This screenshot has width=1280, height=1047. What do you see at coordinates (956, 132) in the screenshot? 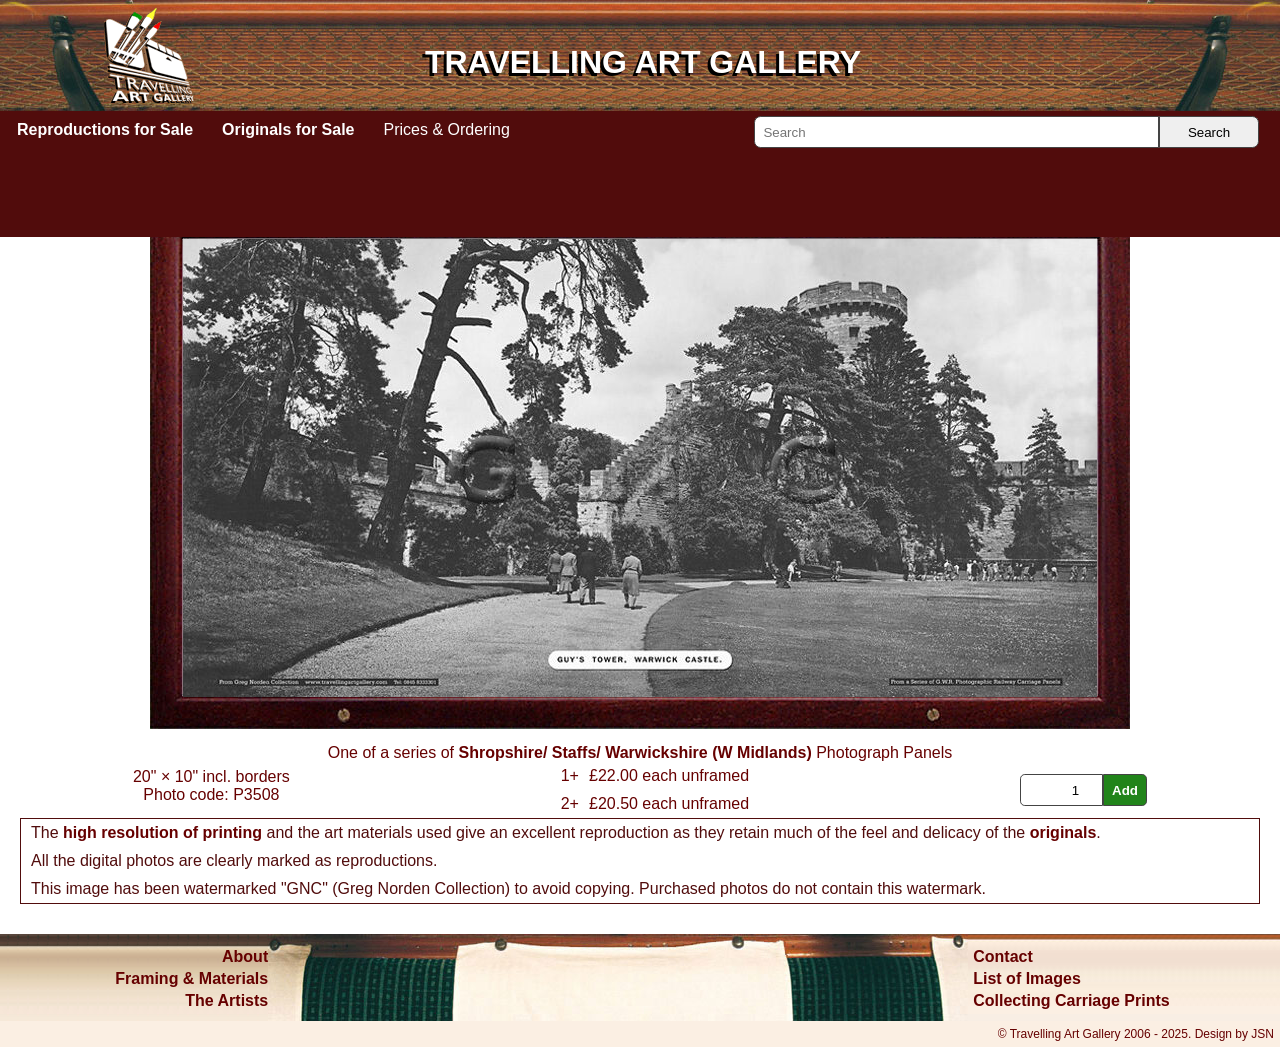
I see `[Search]` at bounding box center [956, 132].